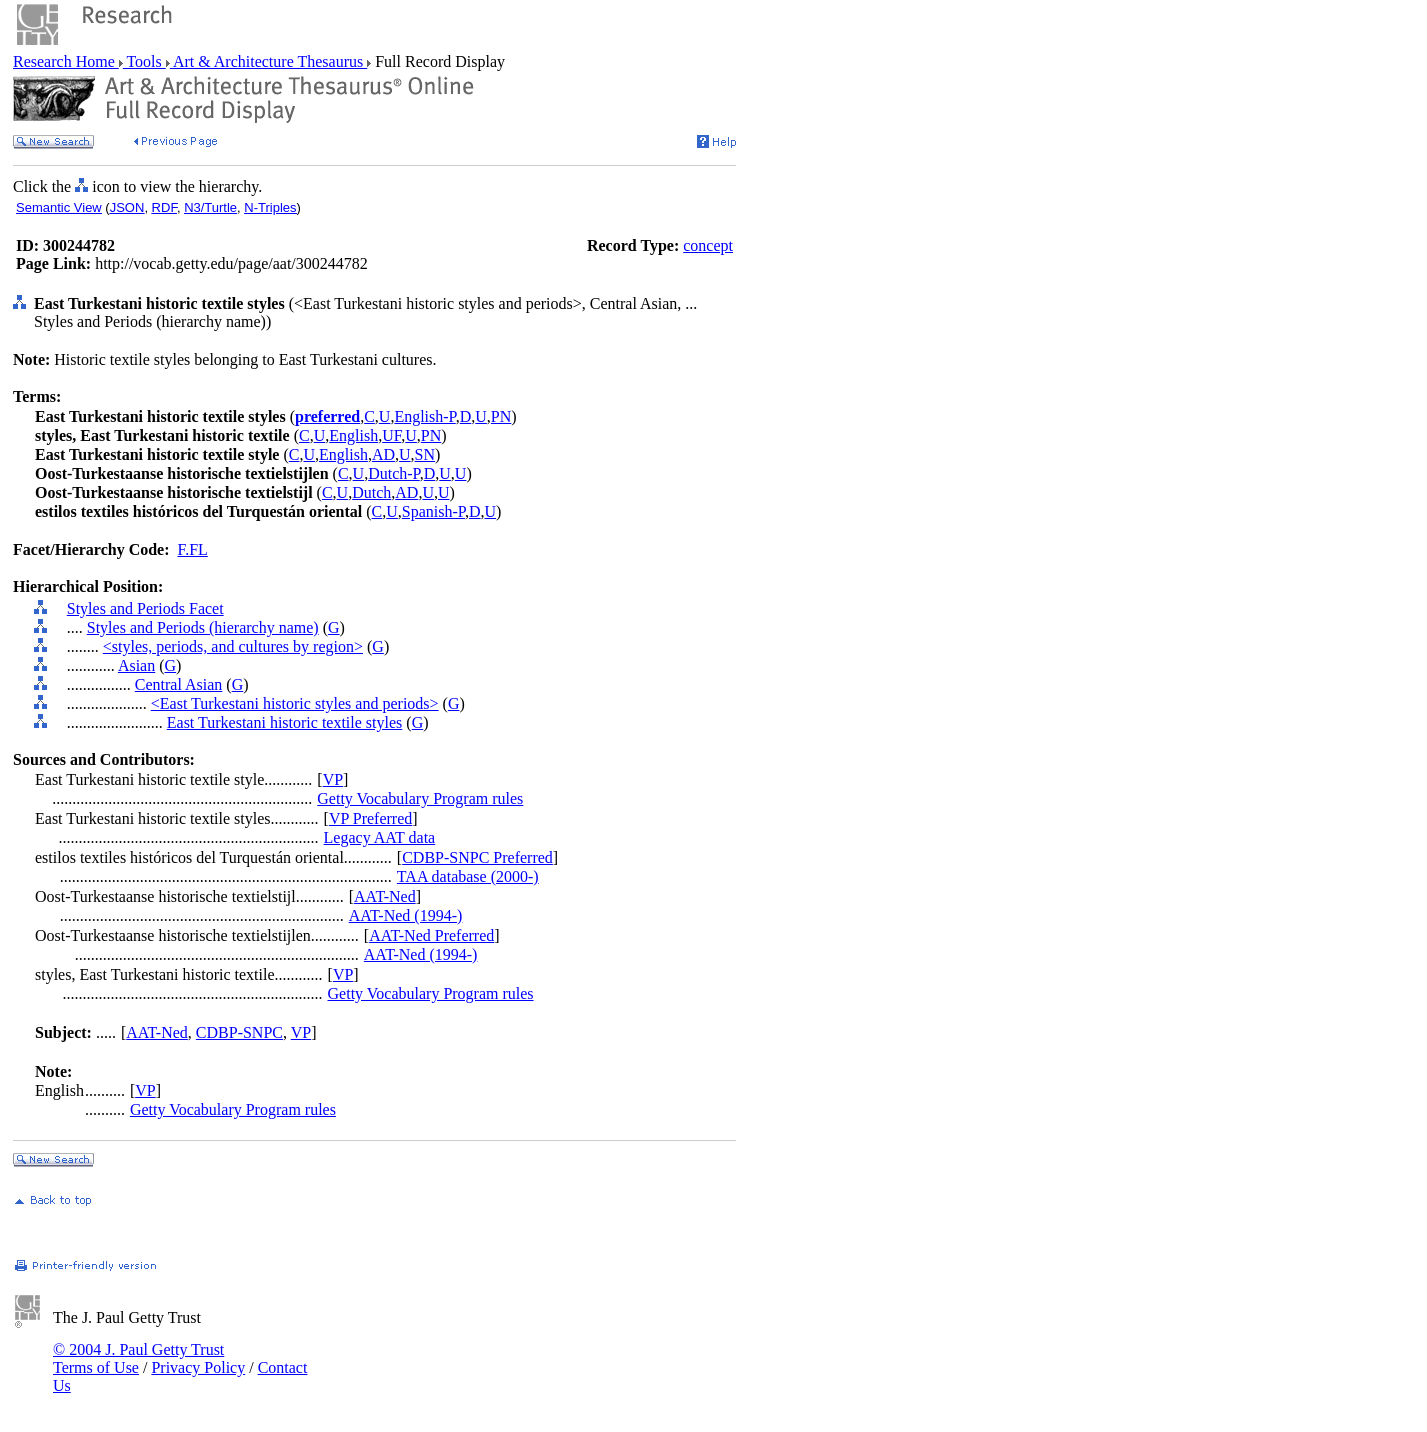 Image resolution: width=1427 pixels, height=1432 pixels. I want to click on Dutch, so click(371, 492).